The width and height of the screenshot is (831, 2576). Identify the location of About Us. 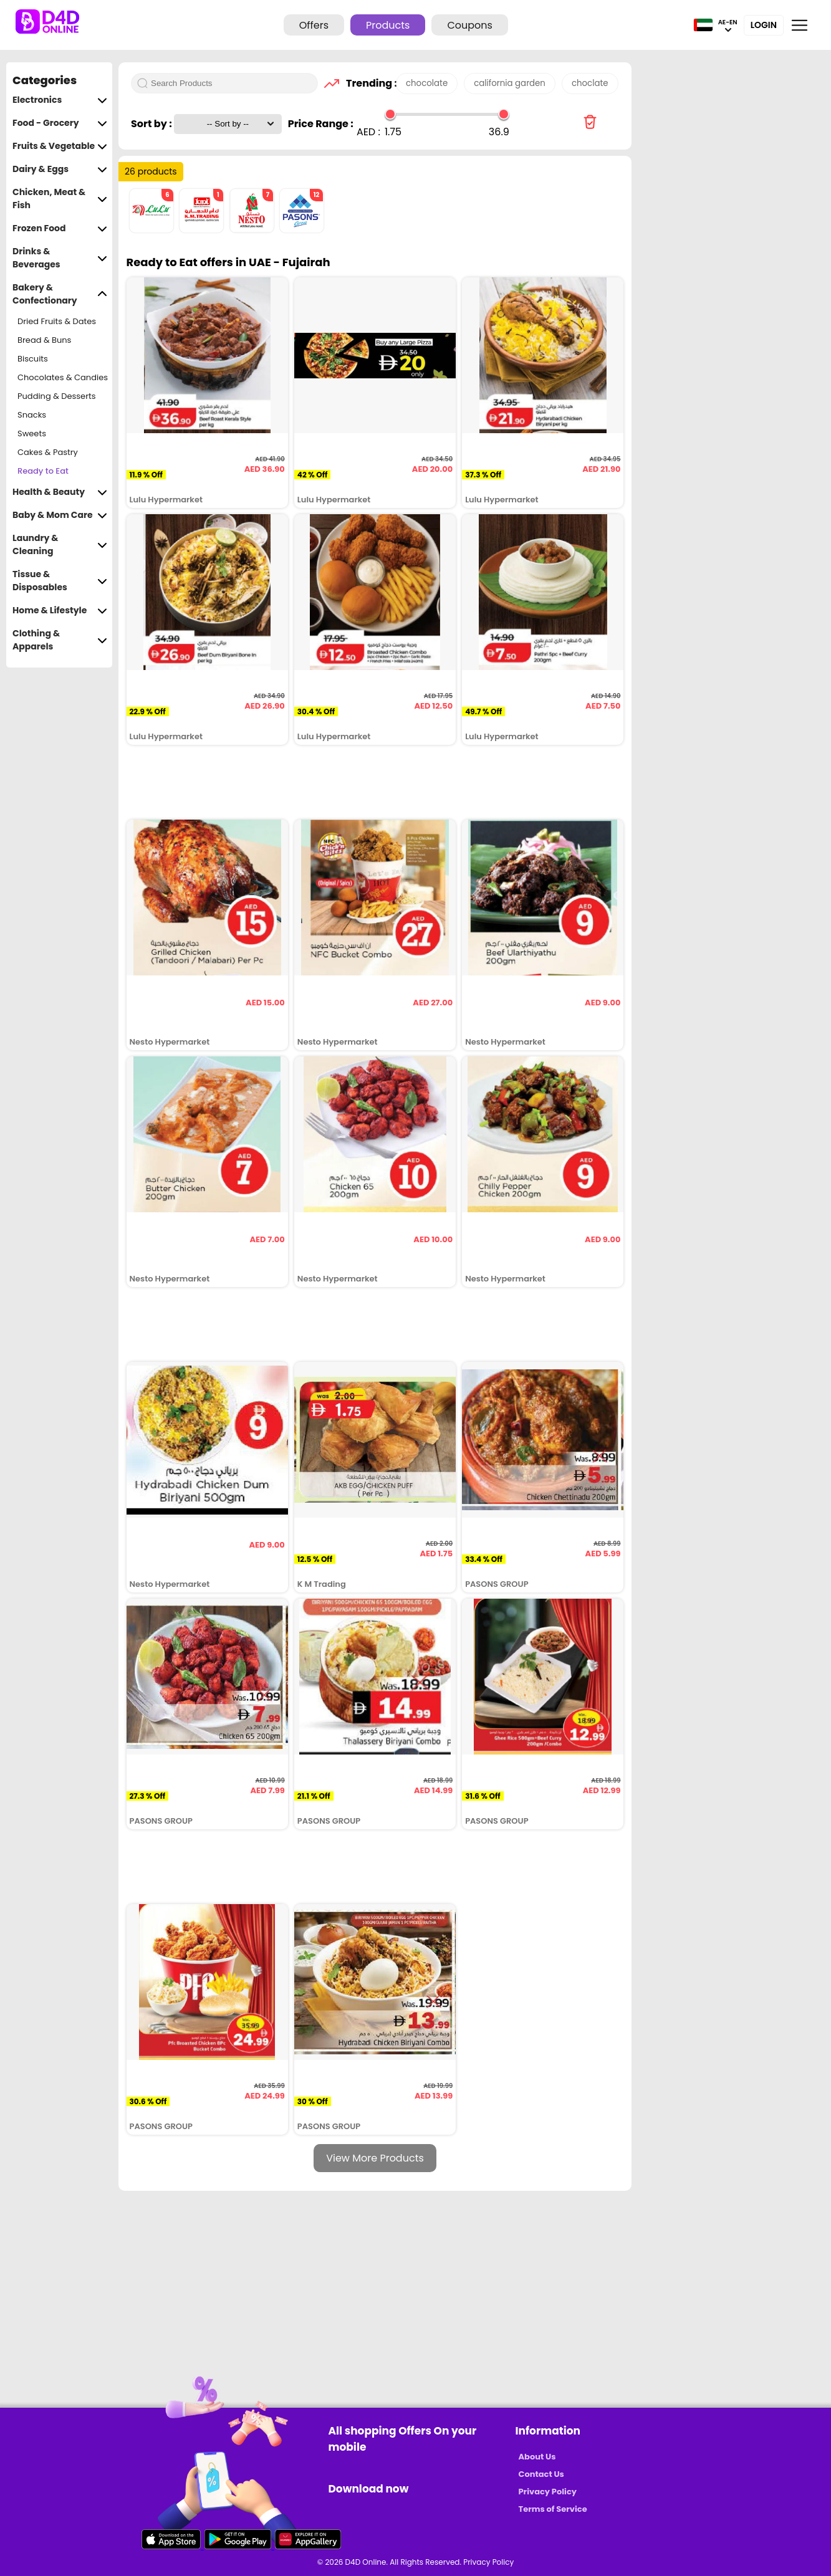
(537, 2457).